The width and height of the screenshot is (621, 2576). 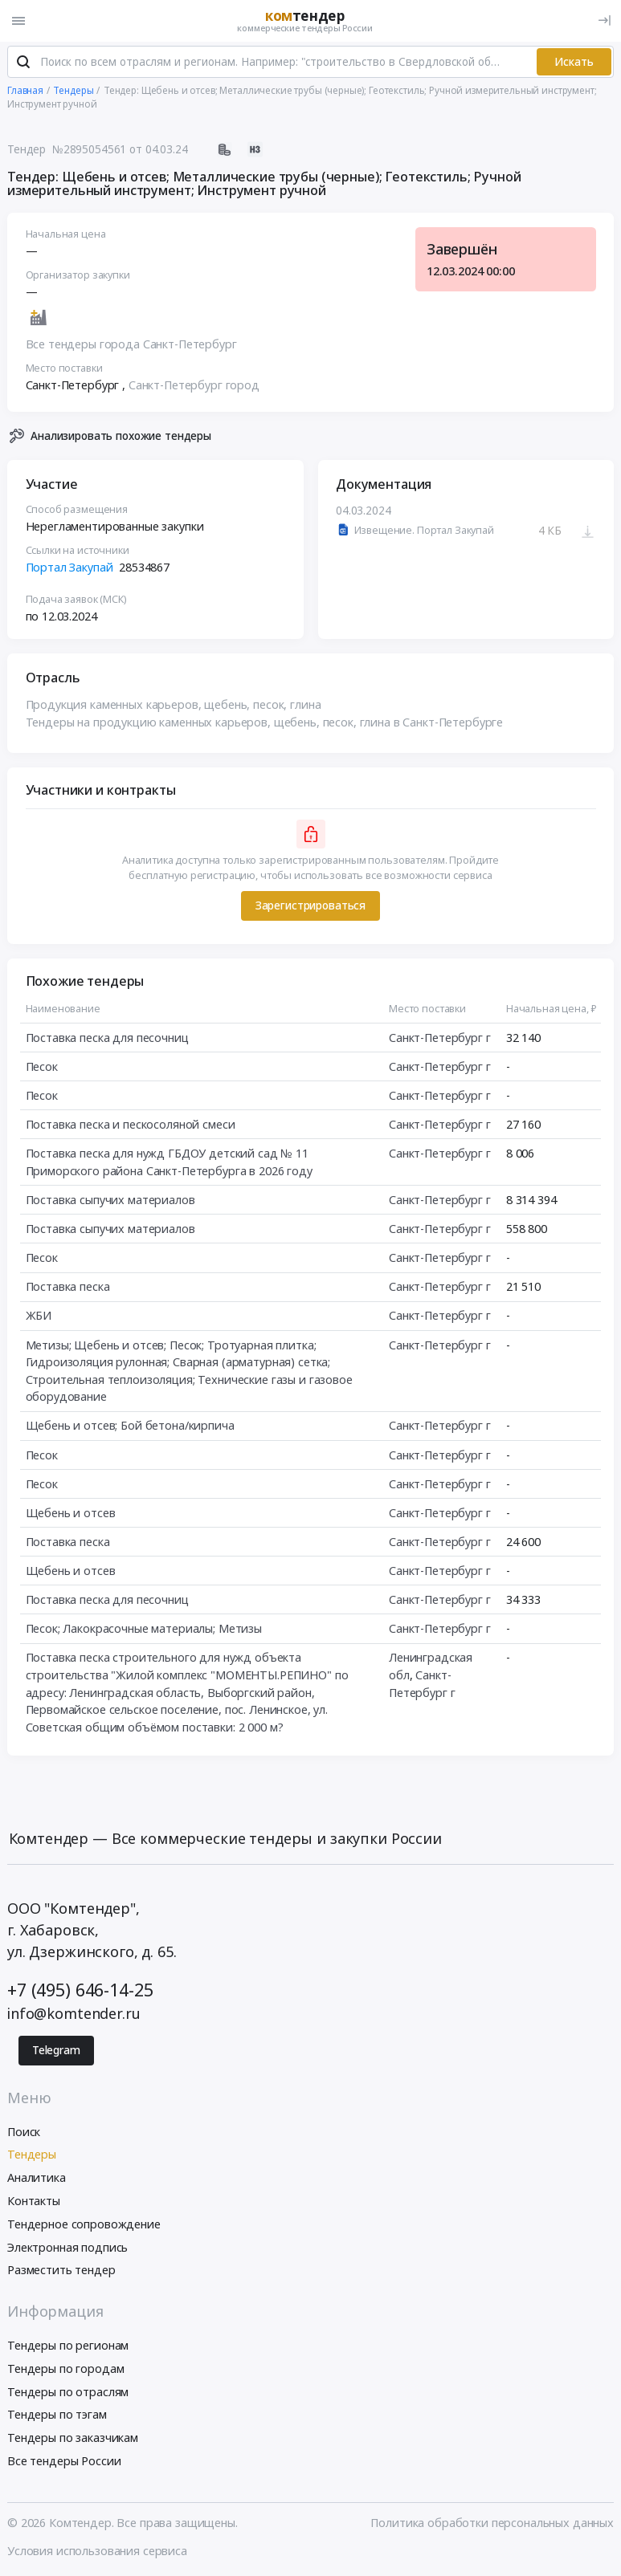 I want to click on info@komtender.ru, so click(x=74, y=2014).